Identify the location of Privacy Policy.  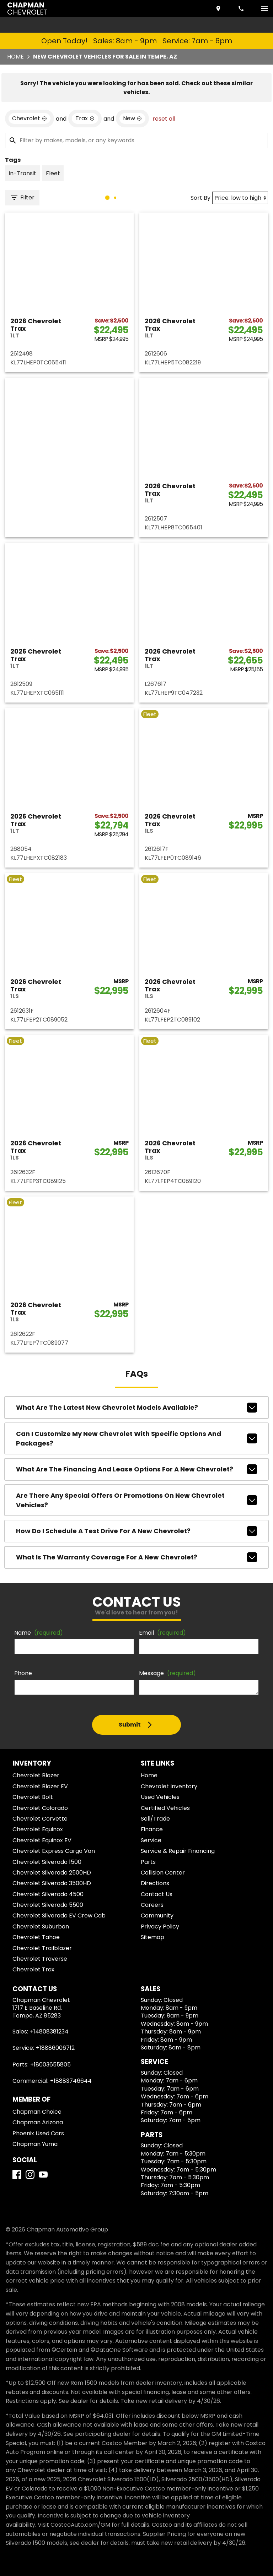
(160, 1926).